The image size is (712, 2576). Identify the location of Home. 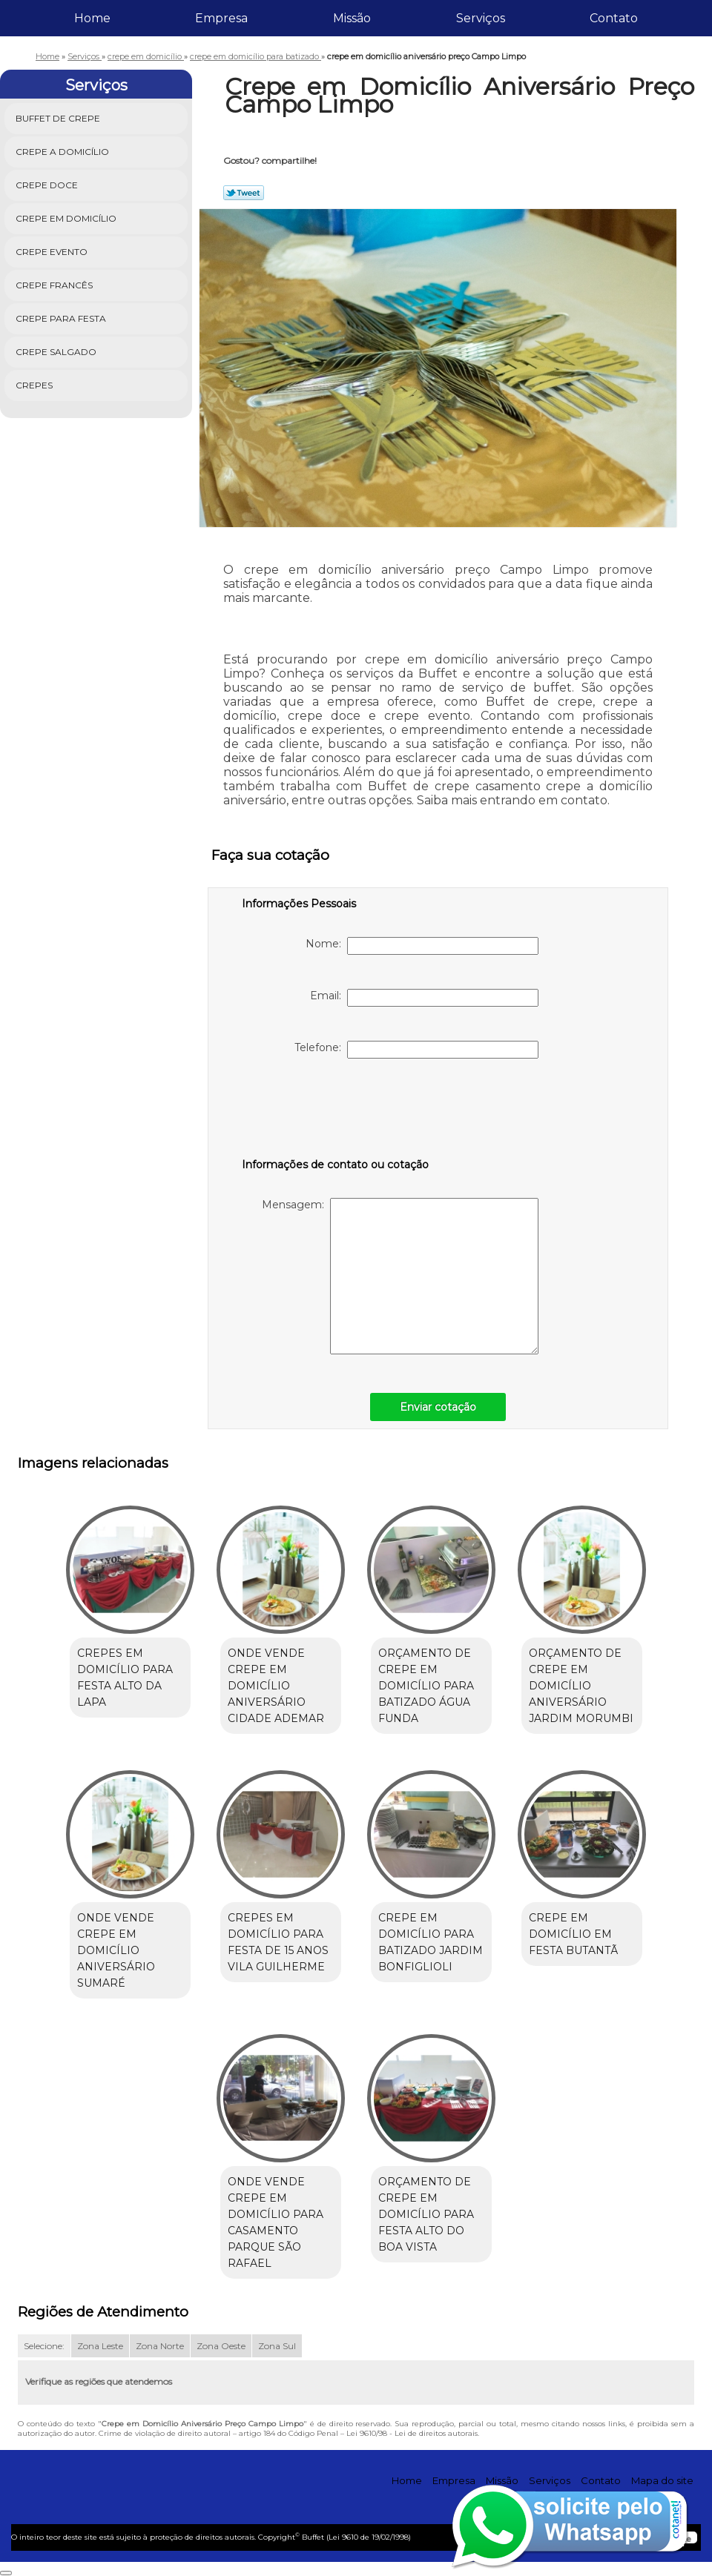
(92, 18).